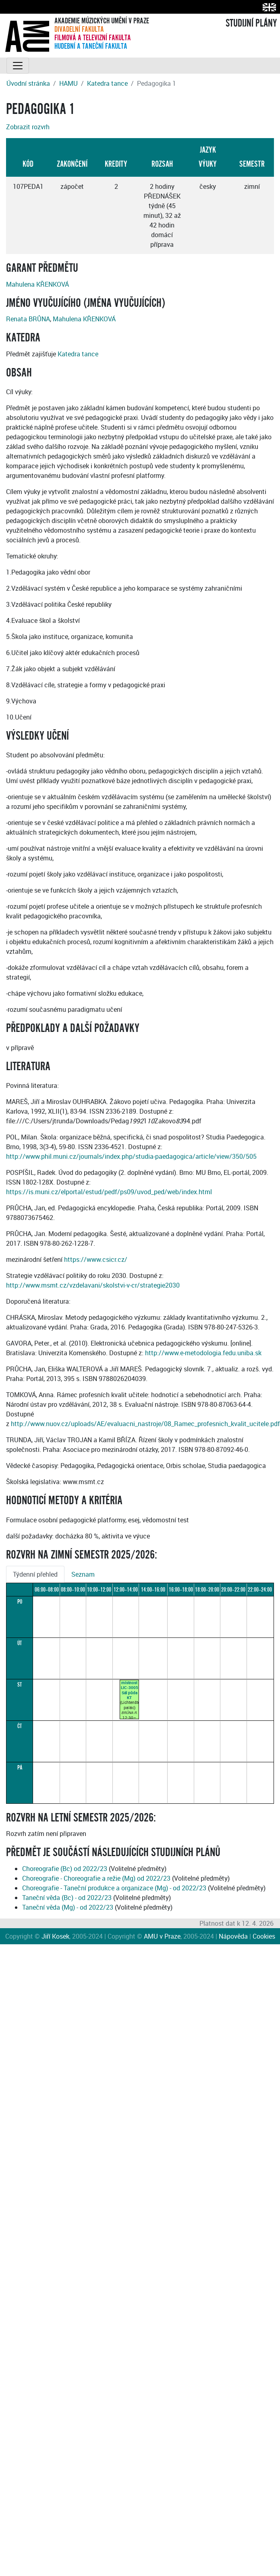 This screenshot has height=2576, width=280. Describe the element at coordinates (67, 1907) in the screenshot. I see `Taneční věda (Mg) - od 2022/23` at that location.